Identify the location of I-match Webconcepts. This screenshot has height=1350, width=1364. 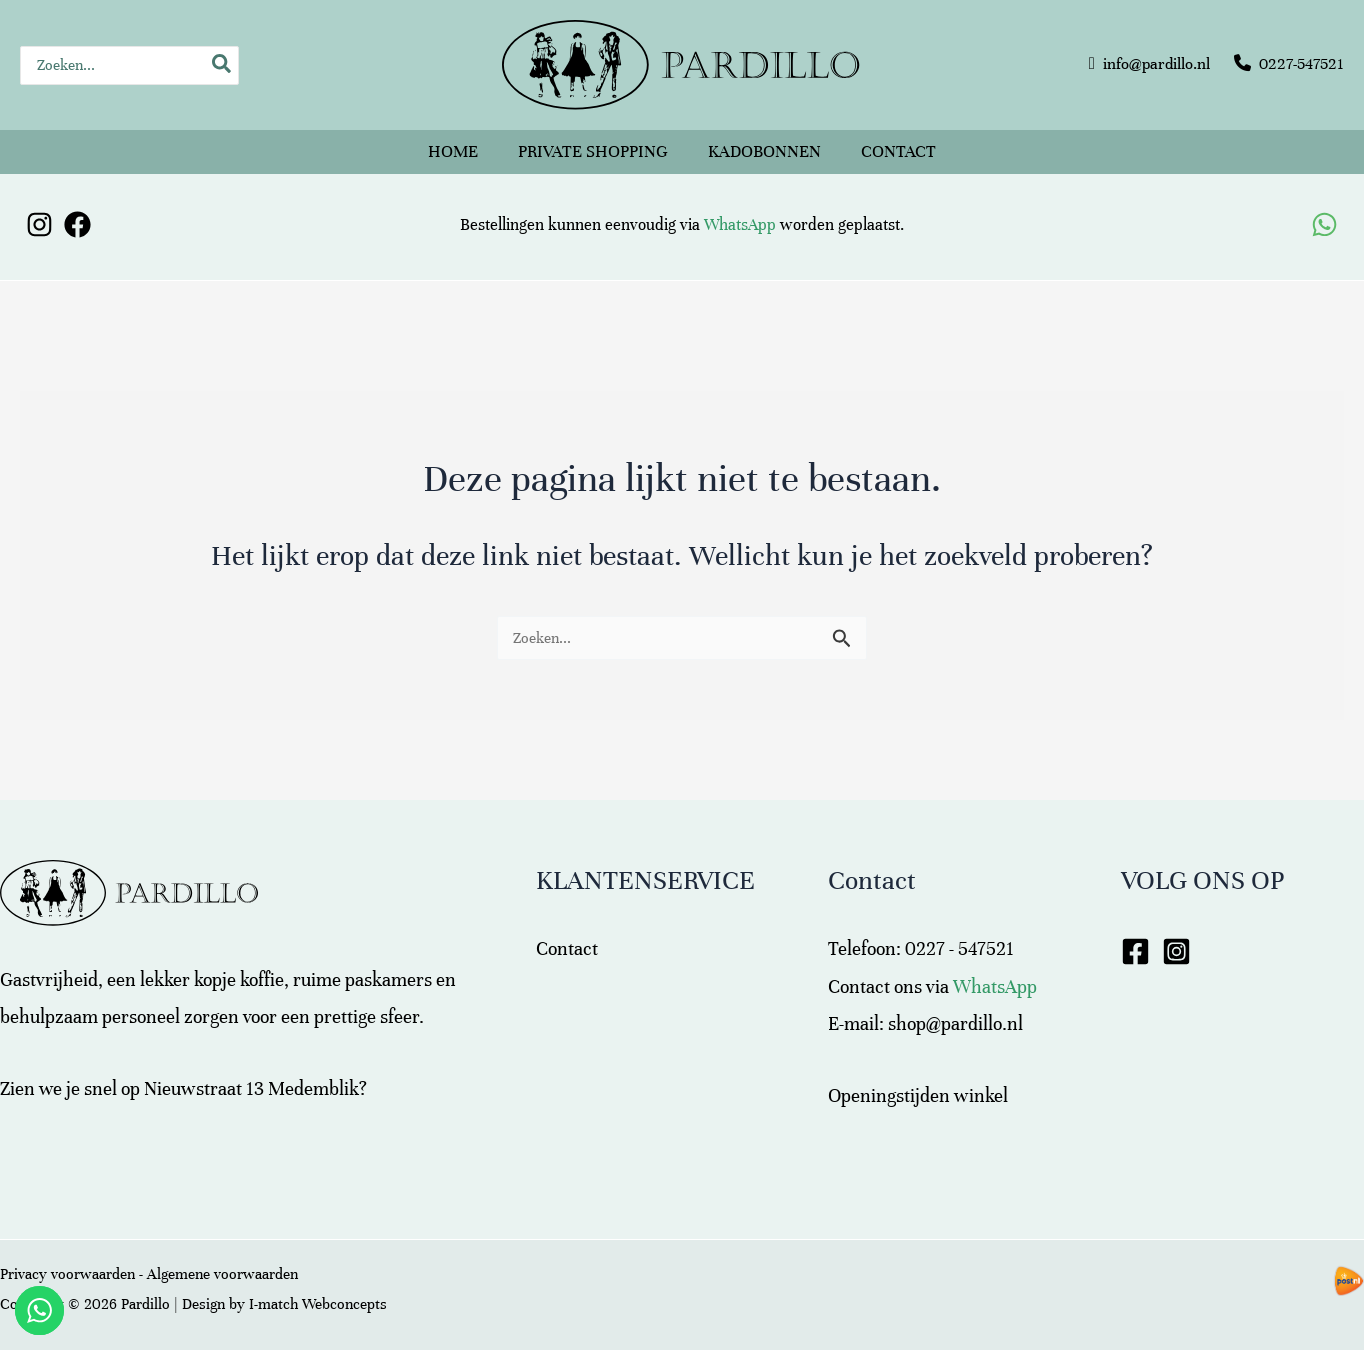
(318, 1304).